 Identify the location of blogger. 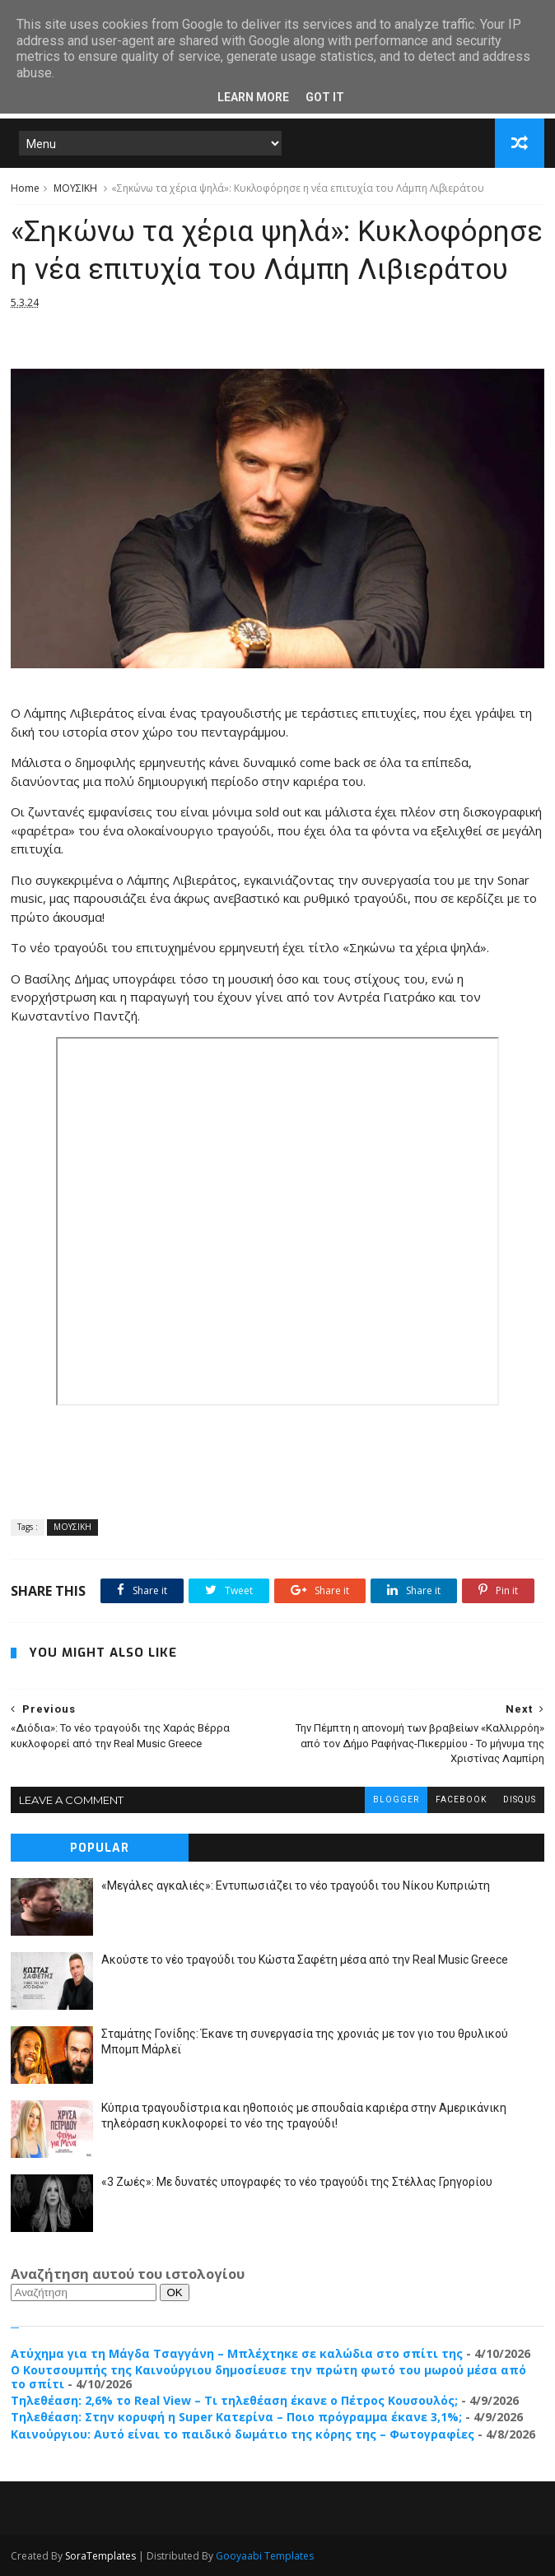
(396, 1799).